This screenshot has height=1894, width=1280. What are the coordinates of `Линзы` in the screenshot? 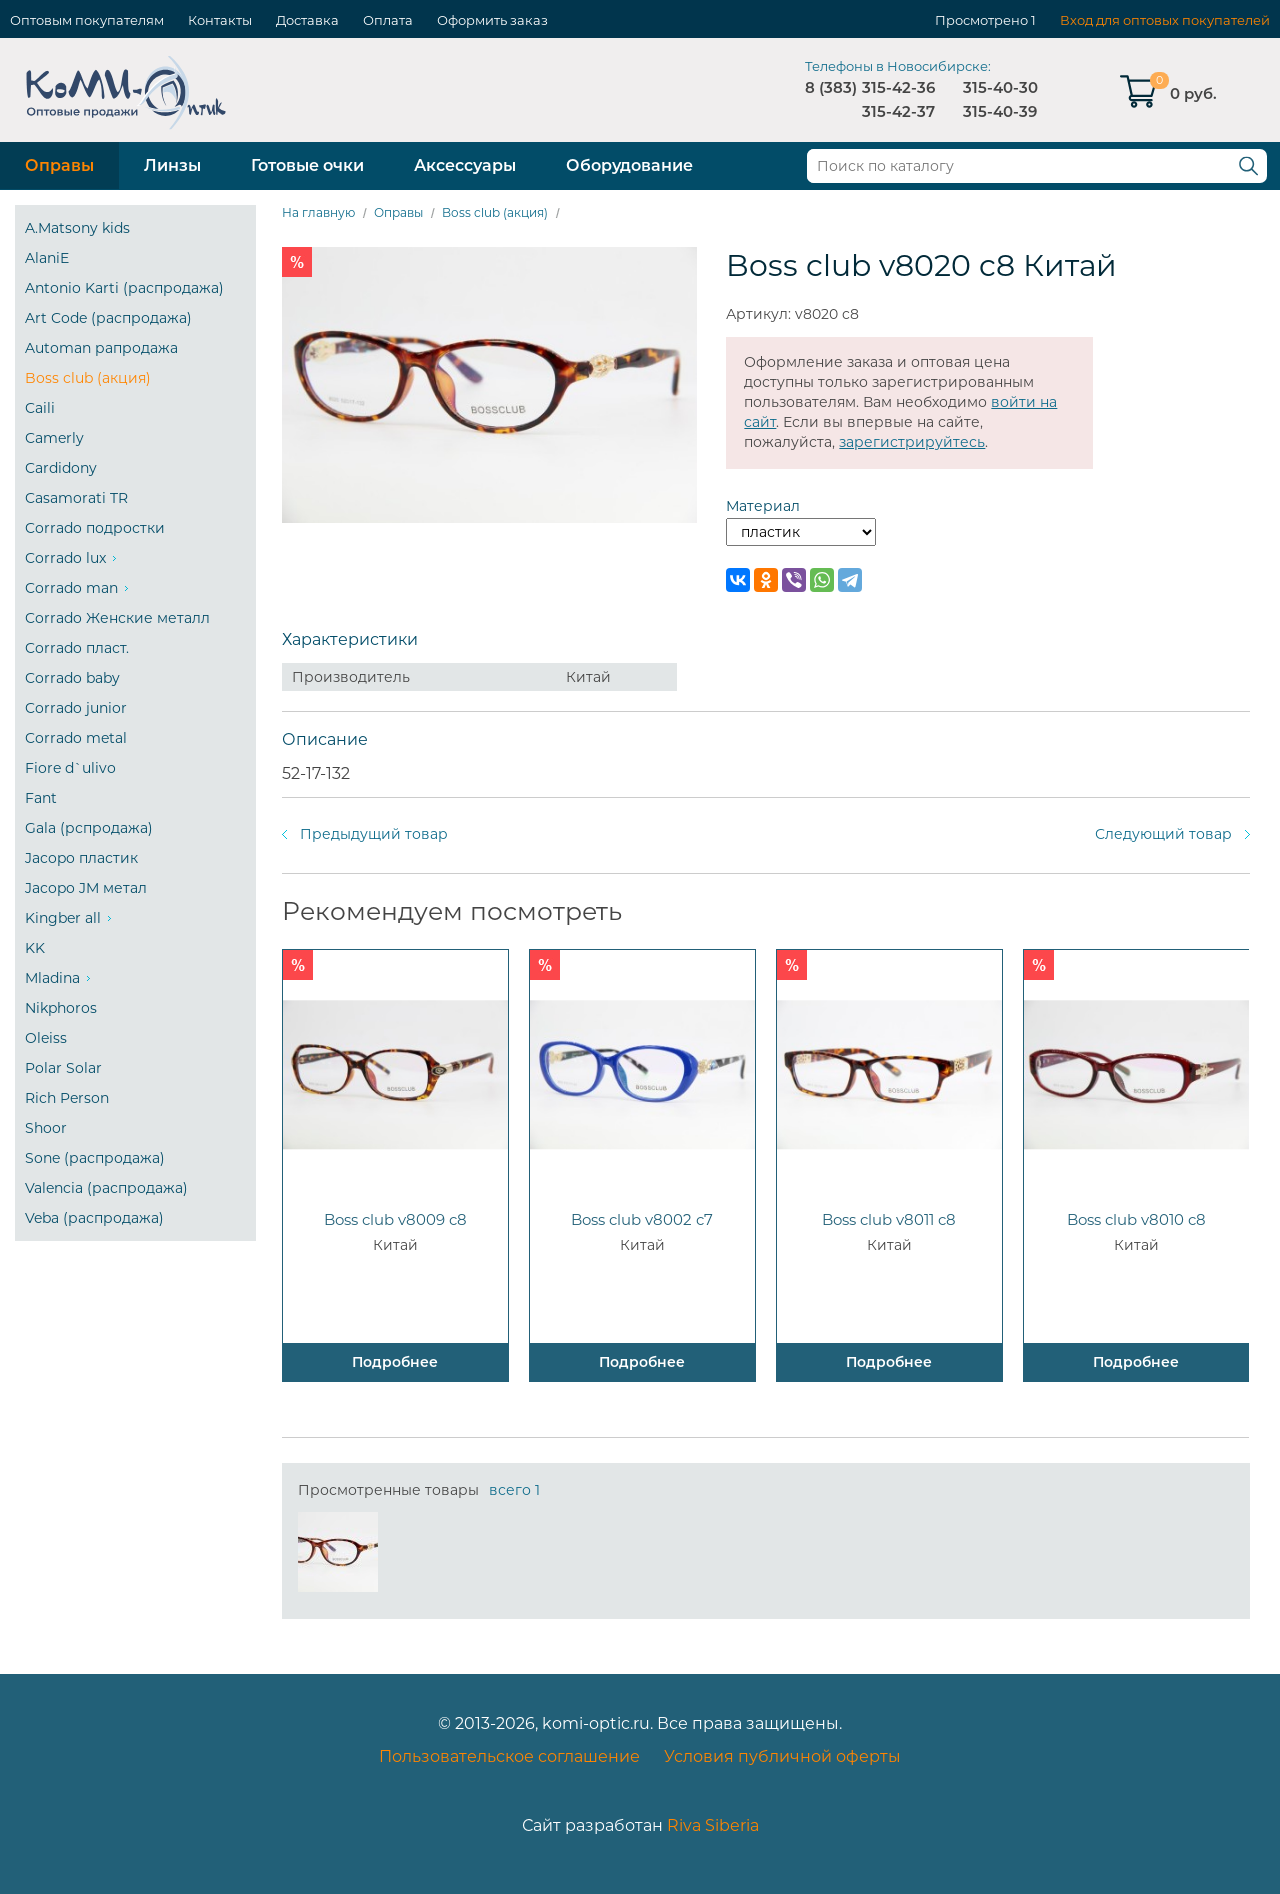 It's located at (172, 165).